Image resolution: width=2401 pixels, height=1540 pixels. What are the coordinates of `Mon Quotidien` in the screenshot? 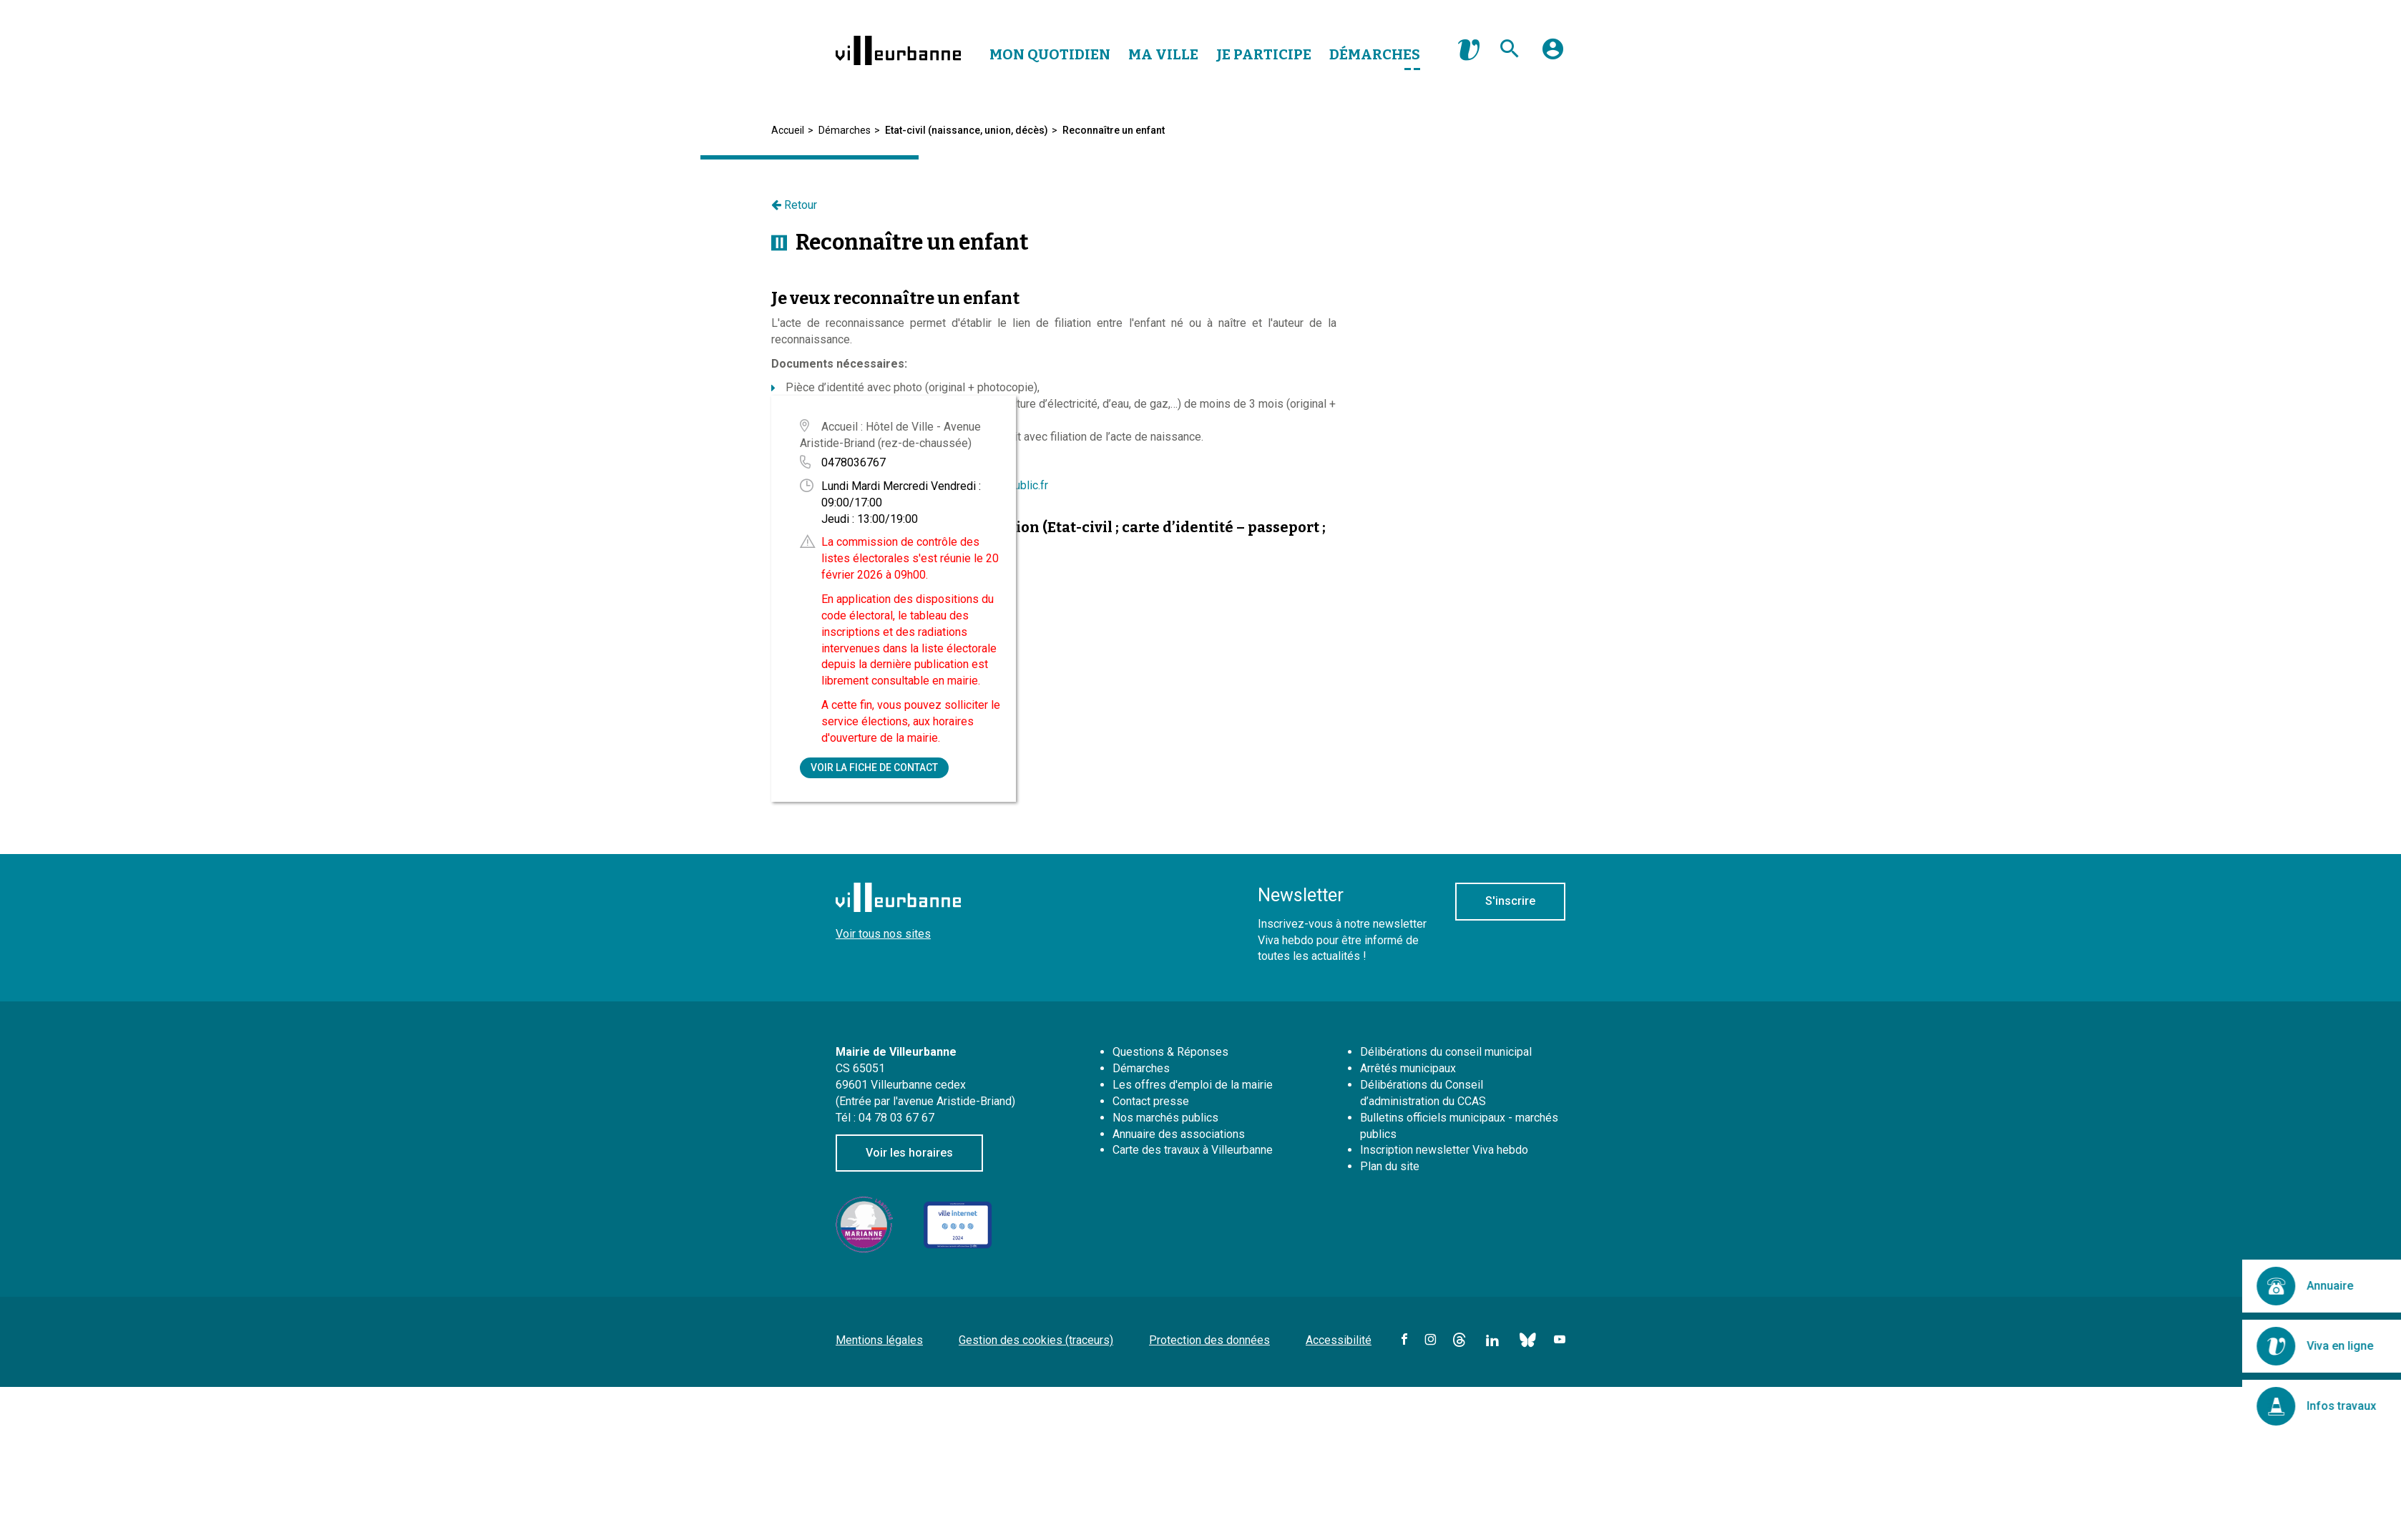 It's located at (1049, 54).